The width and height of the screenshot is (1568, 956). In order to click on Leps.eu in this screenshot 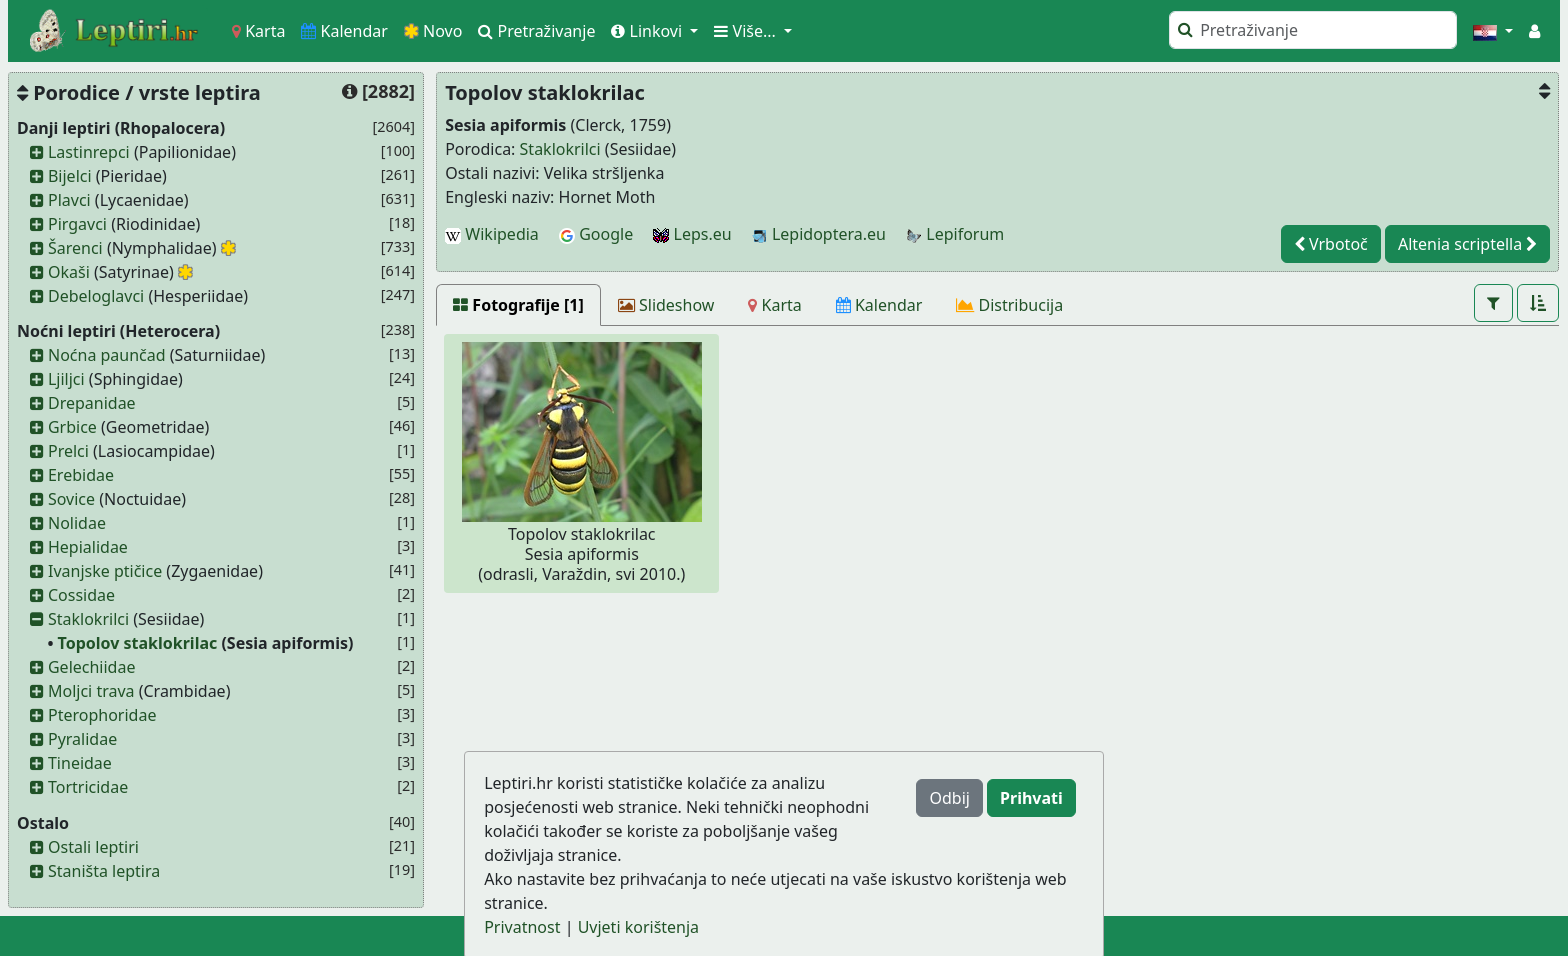, I will do `click(692, 234)`.